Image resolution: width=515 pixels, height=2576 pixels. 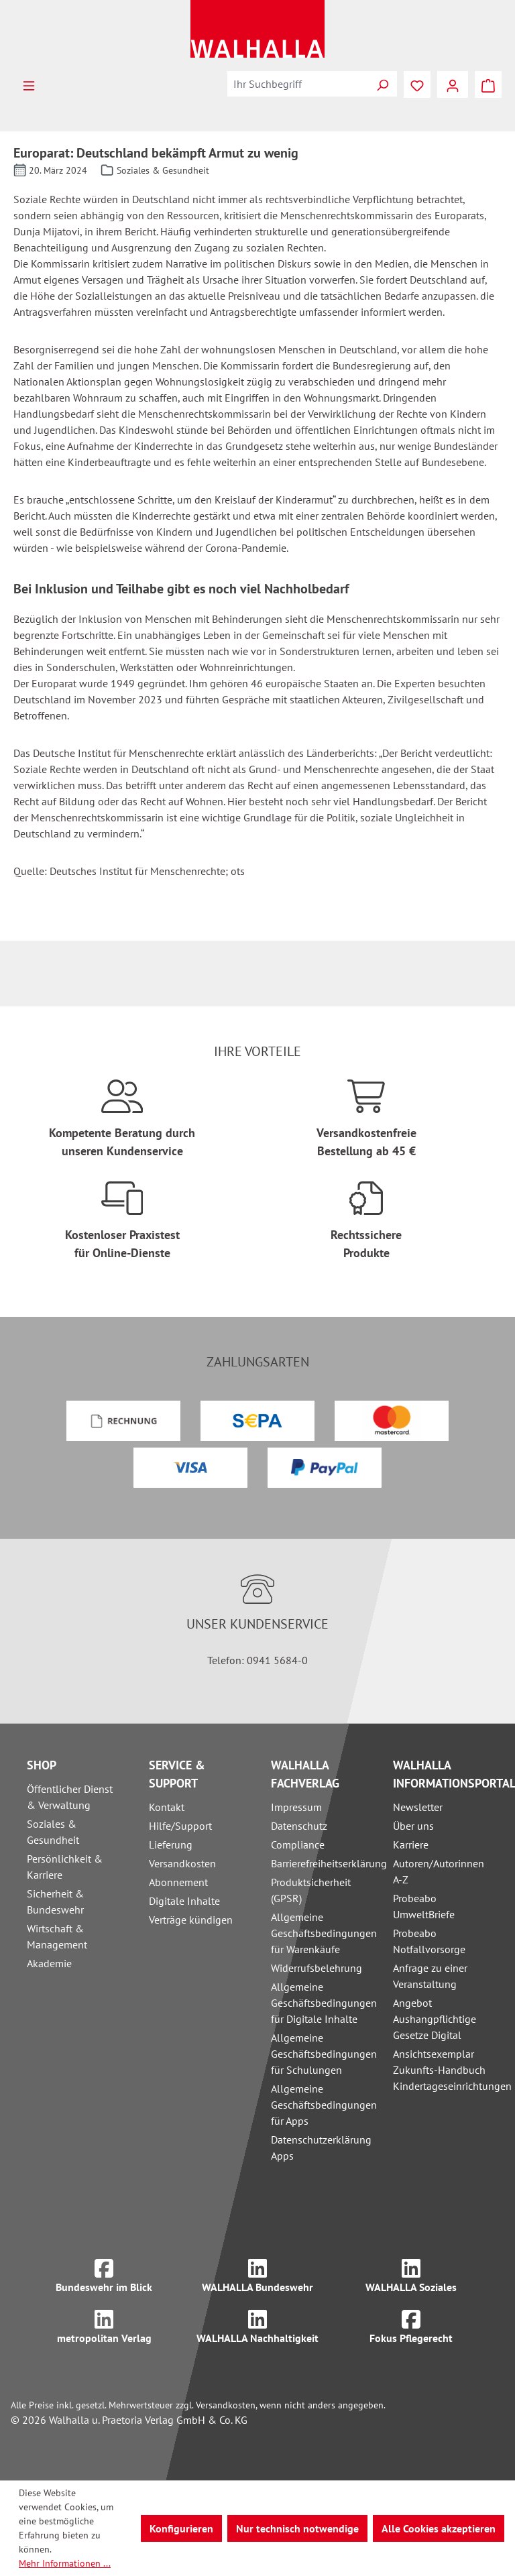 What do you see at coordinates (297, 84) in the screenshot?
I see `[combobox]` at bounding box center [297, 84].